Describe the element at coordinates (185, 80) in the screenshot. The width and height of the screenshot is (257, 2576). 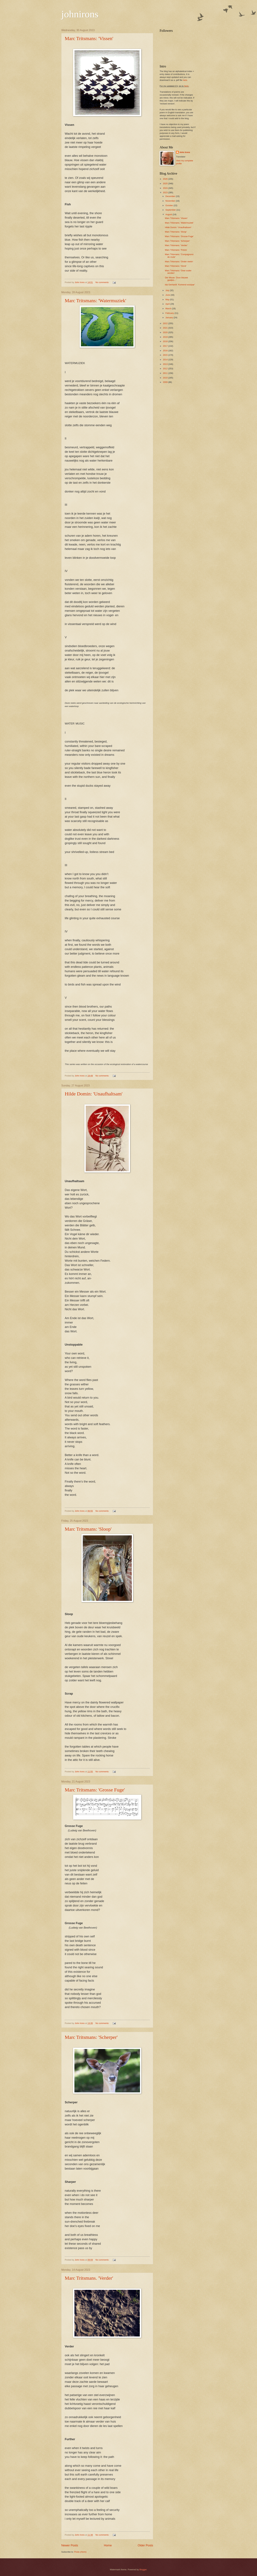
I see `here` at that location.